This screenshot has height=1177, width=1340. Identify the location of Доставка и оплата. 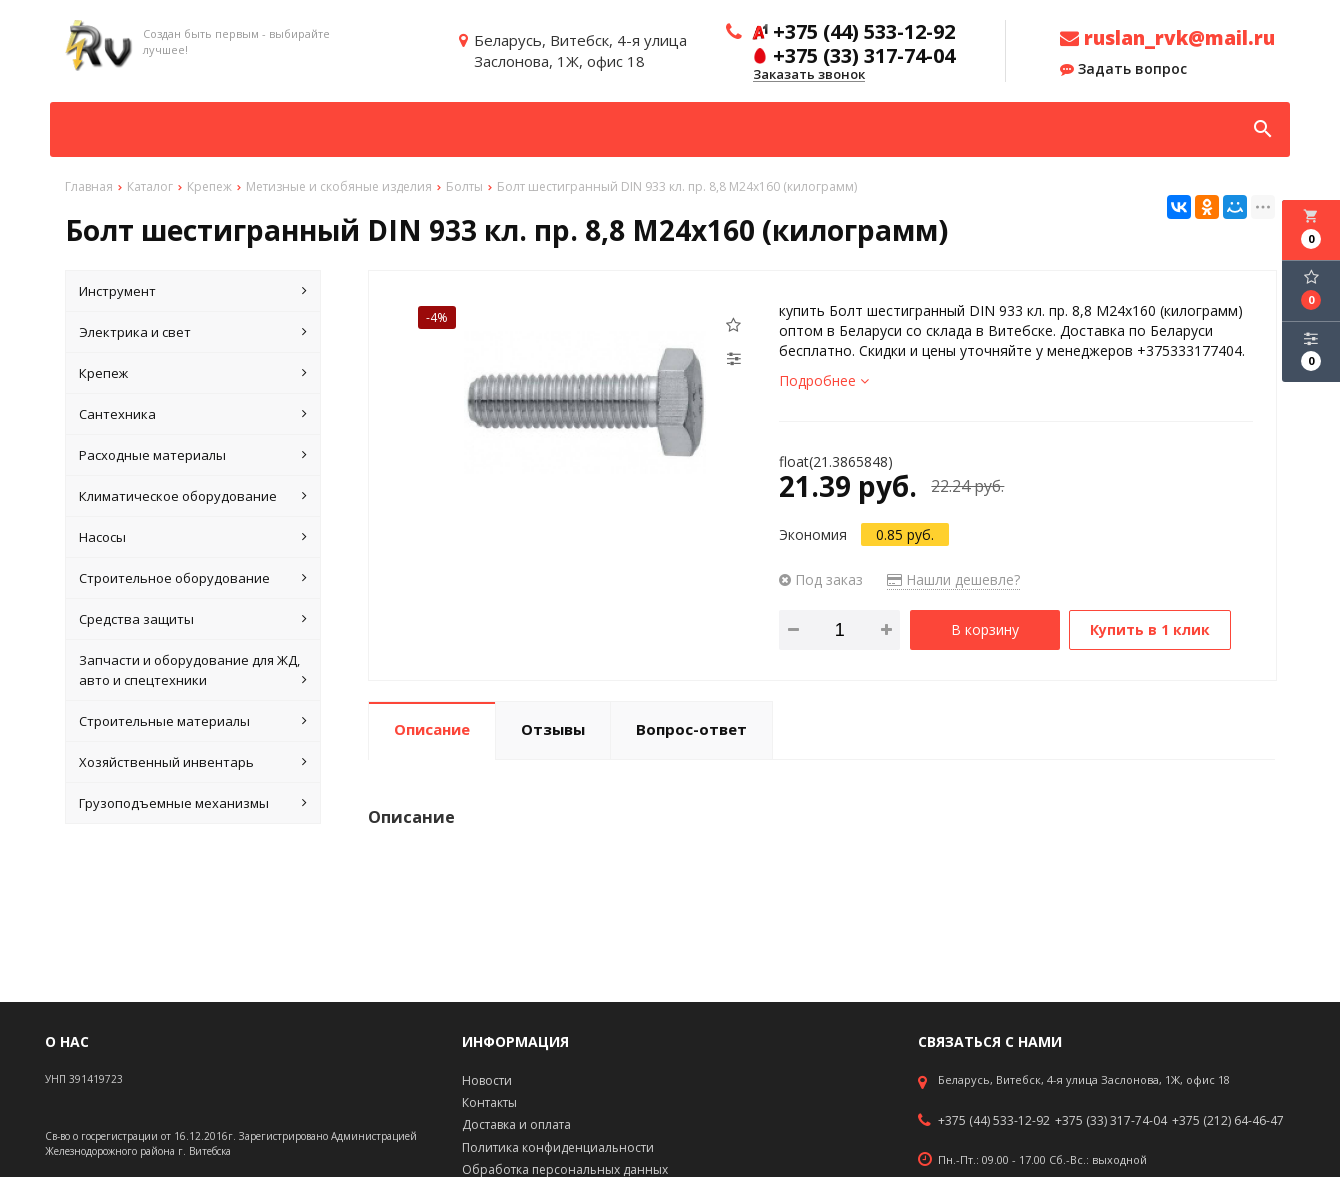
(516, 1124).